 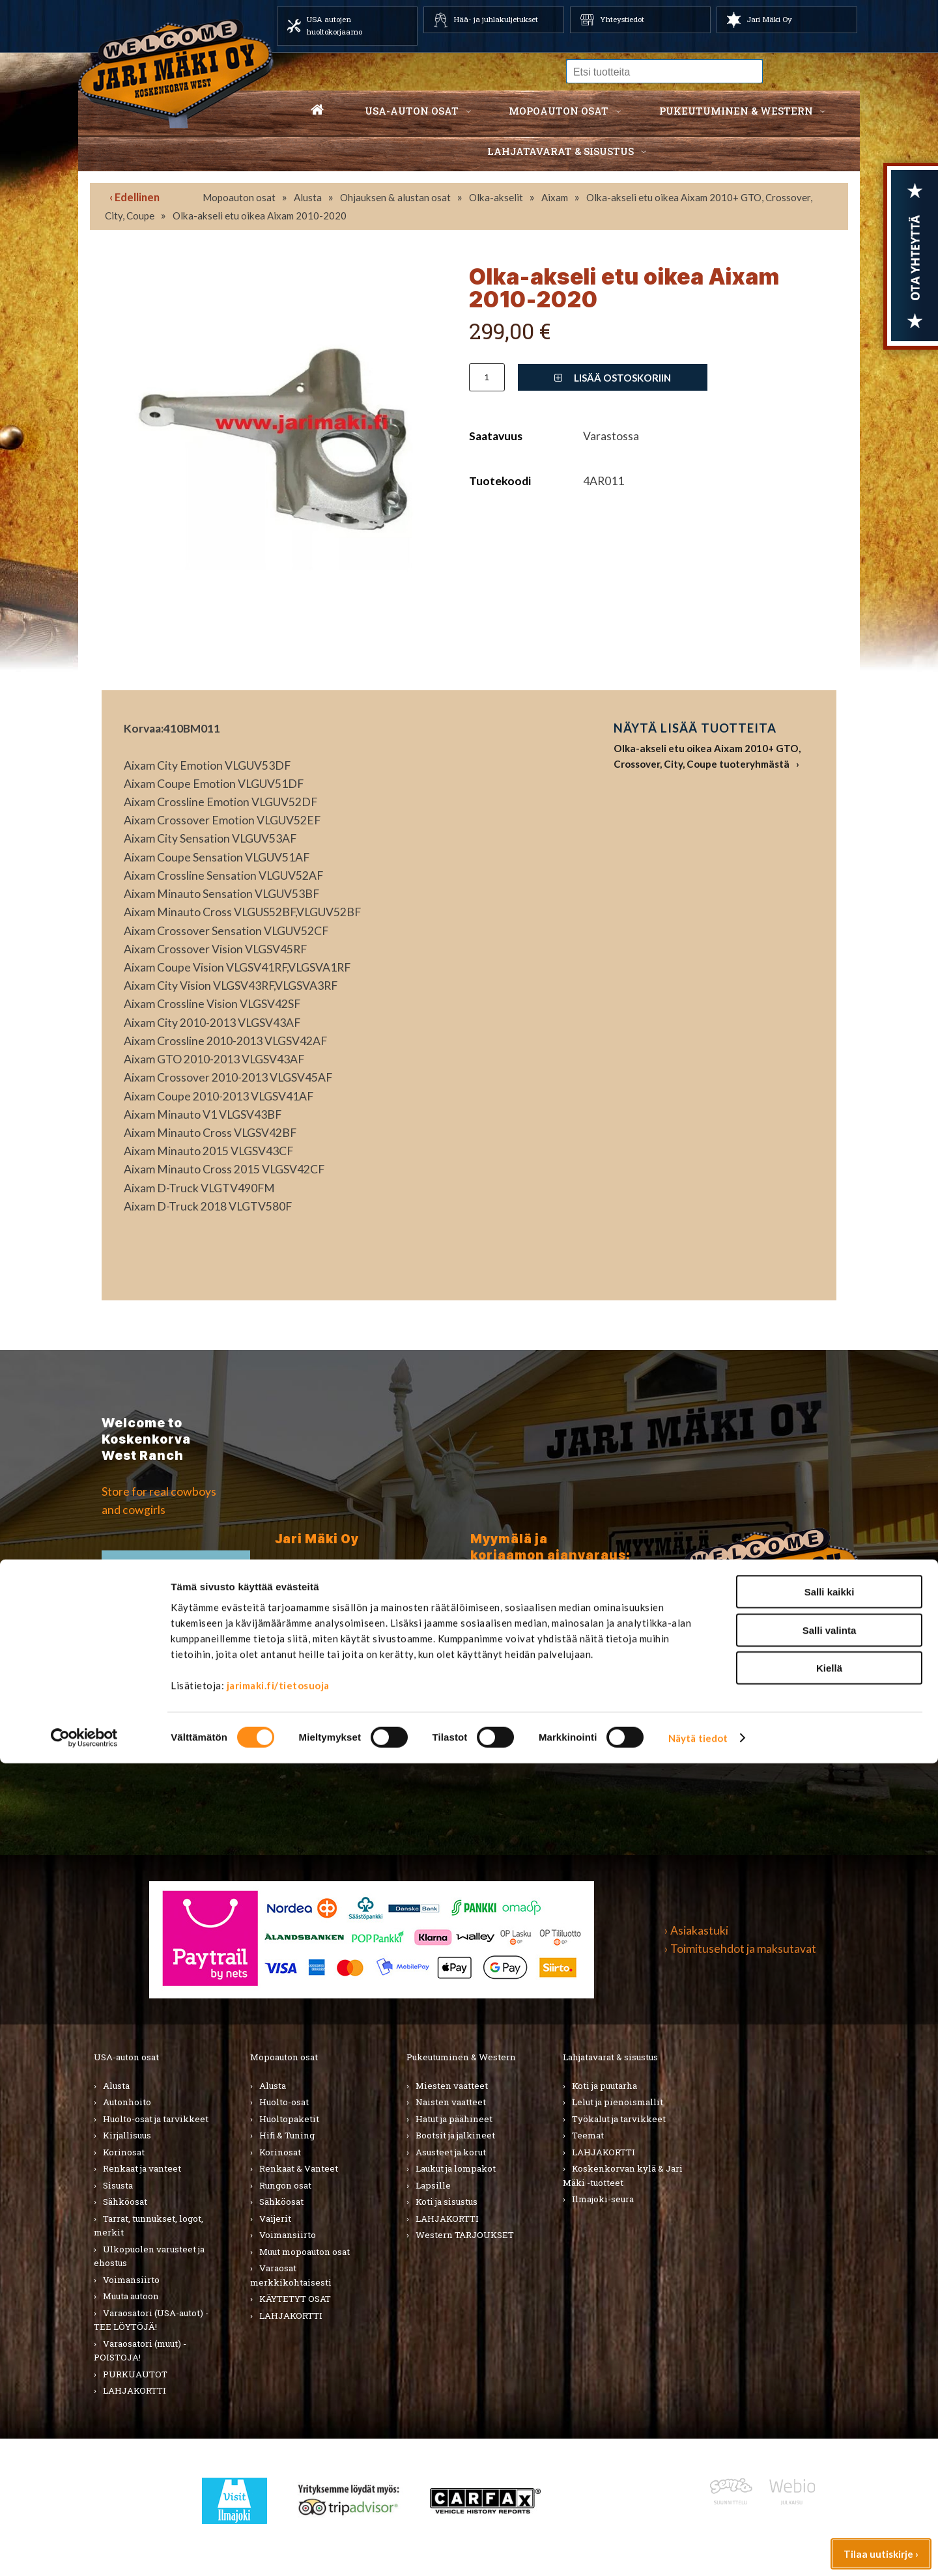 What do you see at coordinates (465, 2235) in the screenshot?
I see `Western TARJOUKSET` at bounding box center [465, 2235].